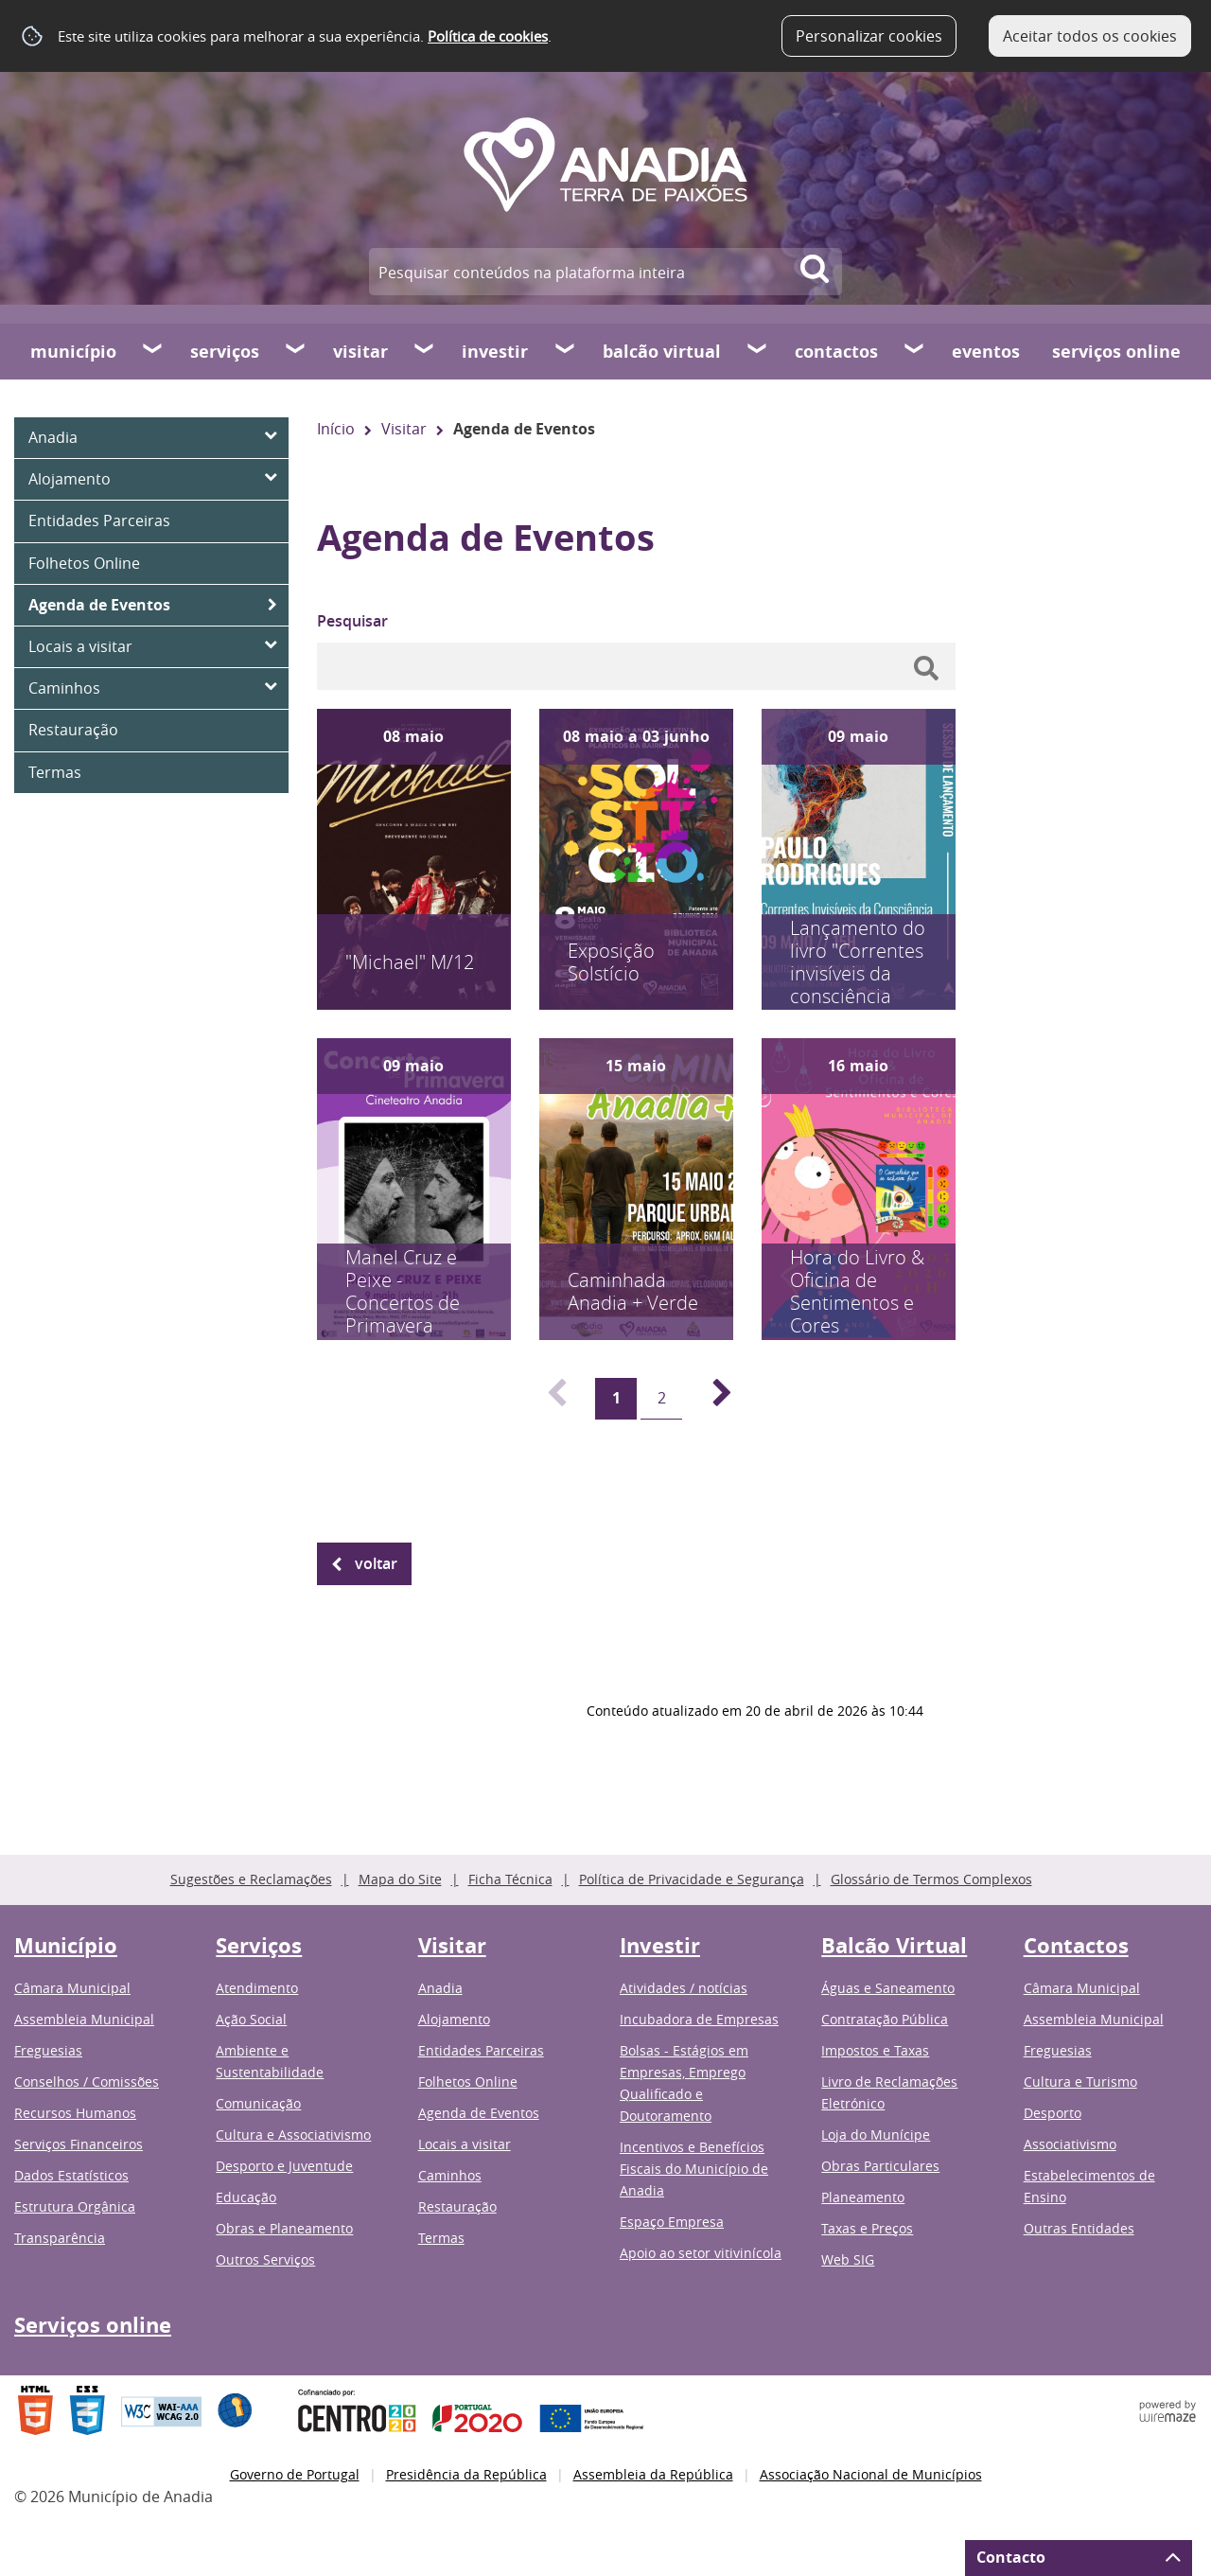 The height and width of the screenshot is (2576, 1211). What do you see at coordinates (869, 36) in the screenshot?
I see `Personalizar cookies [button]` at bounding box center [869, 36].